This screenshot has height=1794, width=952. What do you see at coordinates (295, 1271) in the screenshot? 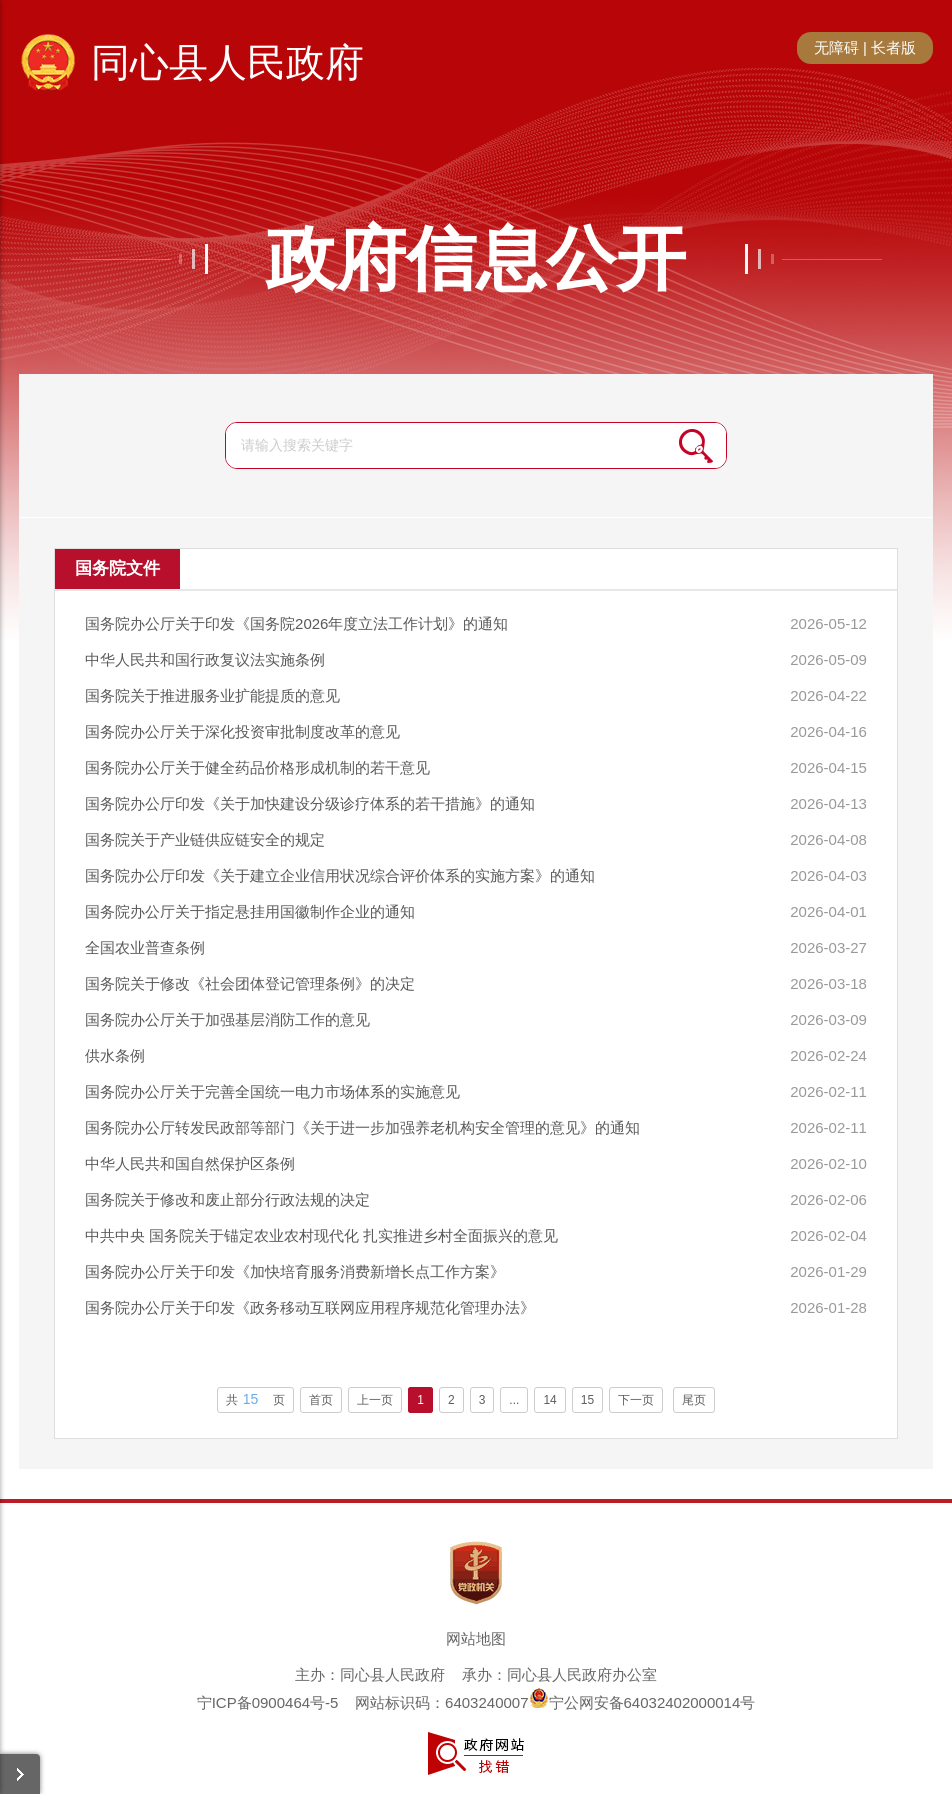
I see `国务院办公厅关于印发《加快培育服务消费新增长点工作方案》` at bounding box center [295, 1271].